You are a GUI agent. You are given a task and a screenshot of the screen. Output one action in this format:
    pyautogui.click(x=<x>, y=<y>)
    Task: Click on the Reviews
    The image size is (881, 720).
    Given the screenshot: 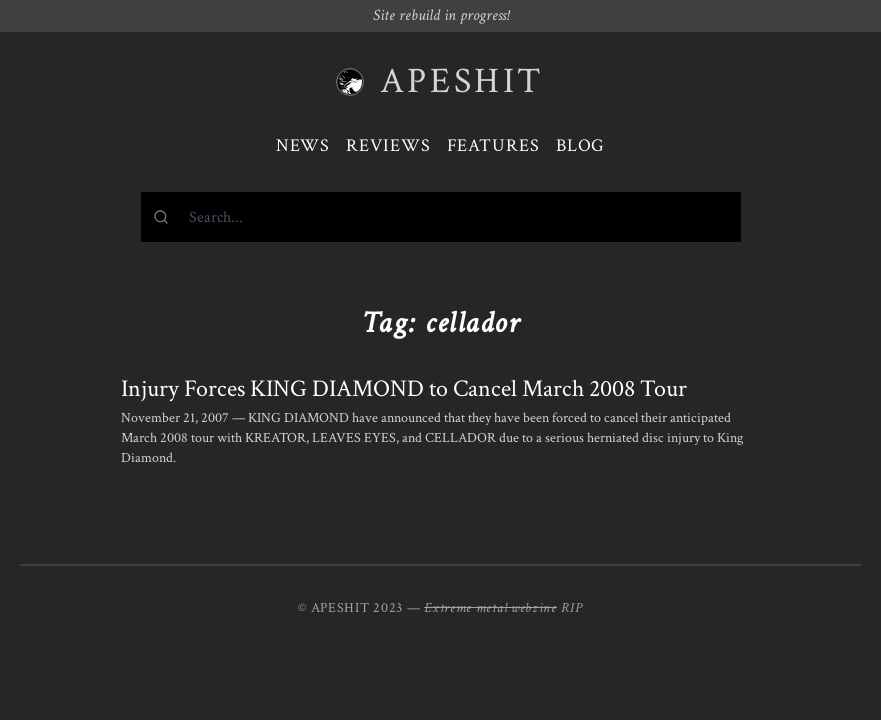 What is the action you would take?
    pyautogui.click(x=388, y=145)
    